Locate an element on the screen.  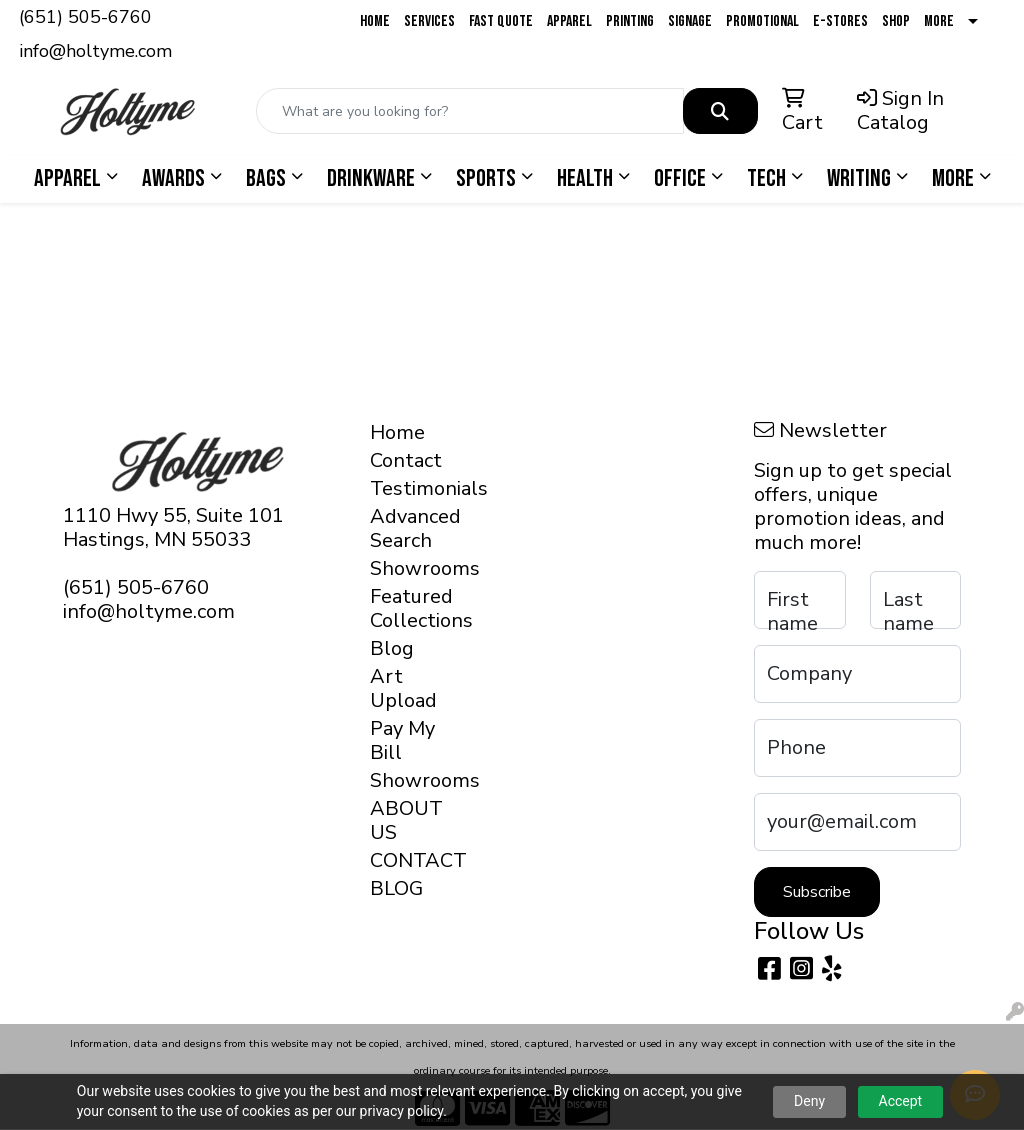
Testimonials is located at coordinates (406, 488).